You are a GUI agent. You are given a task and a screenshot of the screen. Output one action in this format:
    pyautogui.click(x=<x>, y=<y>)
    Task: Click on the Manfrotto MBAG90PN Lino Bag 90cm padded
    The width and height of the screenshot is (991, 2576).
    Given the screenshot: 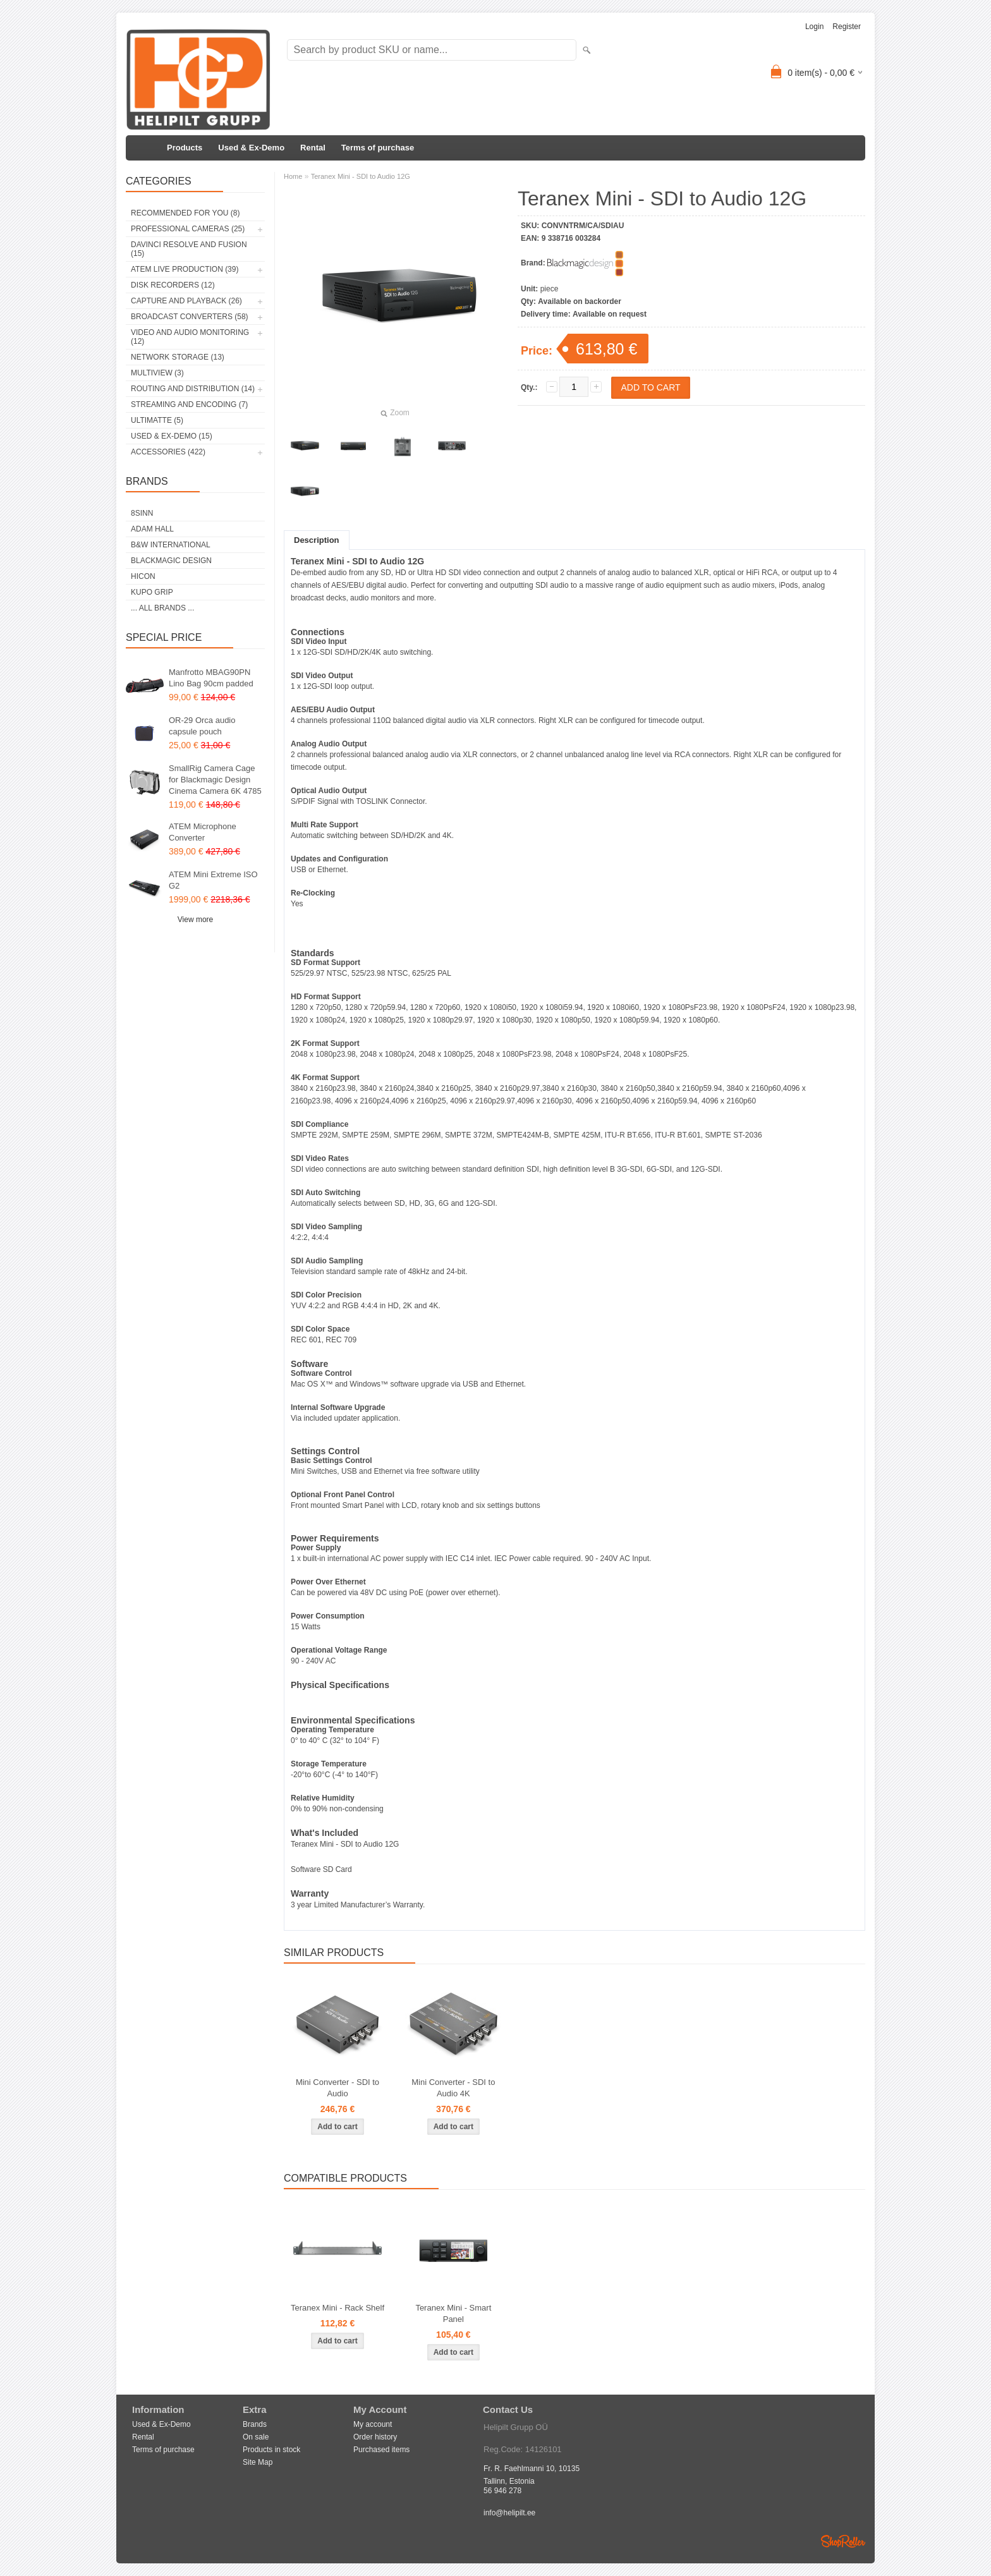 What is the action you would take?
    pyautogui.click(x=211, y=677)
    